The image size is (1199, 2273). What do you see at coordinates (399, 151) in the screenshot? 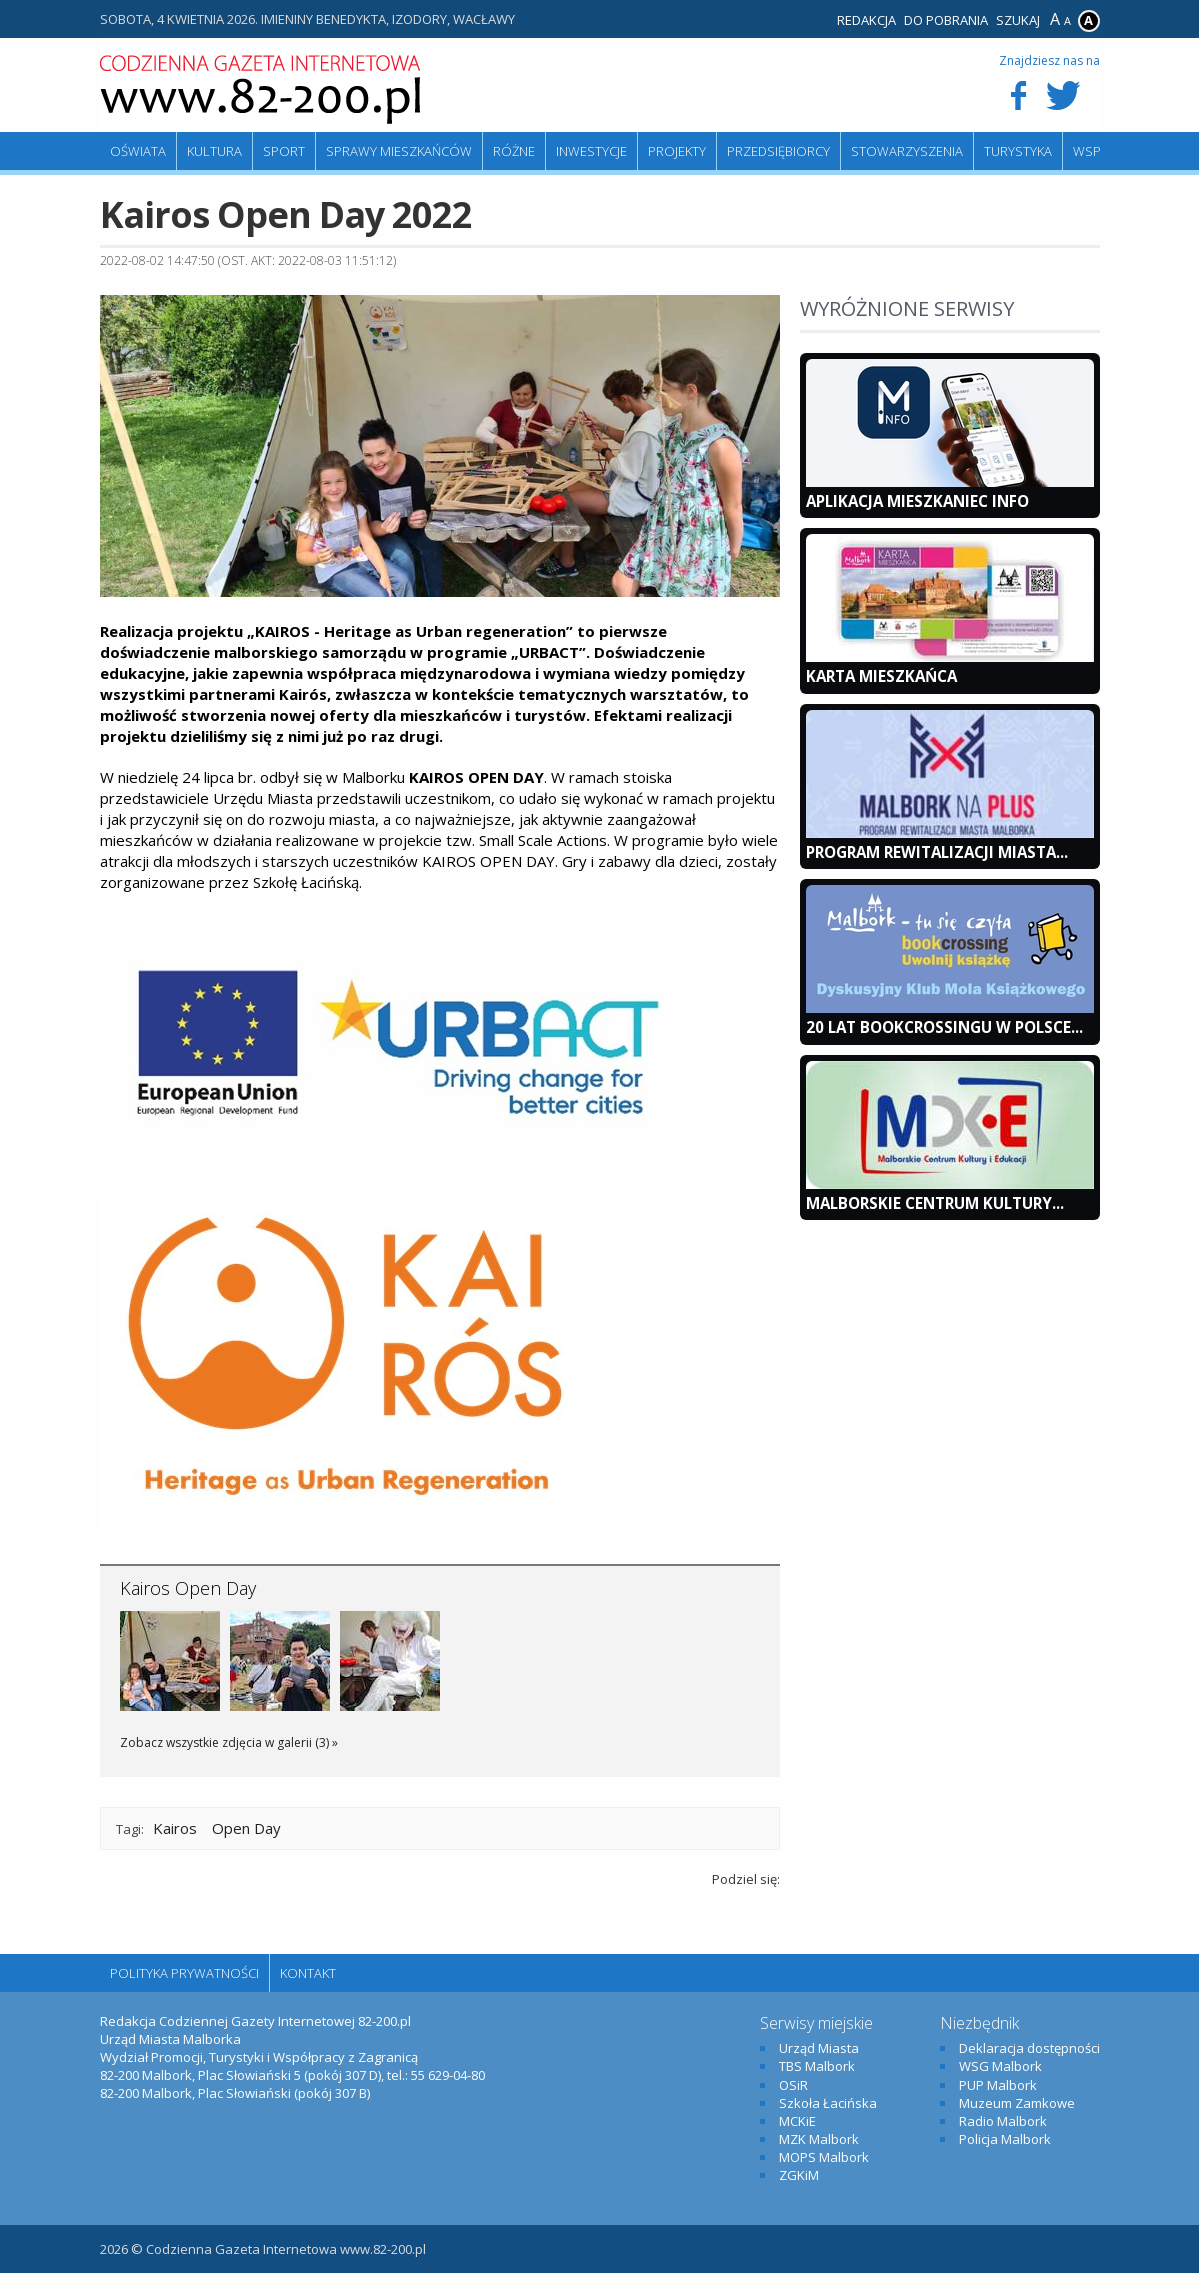
I see `Sprawy mieszkańców` at bounding box center [399, 151].